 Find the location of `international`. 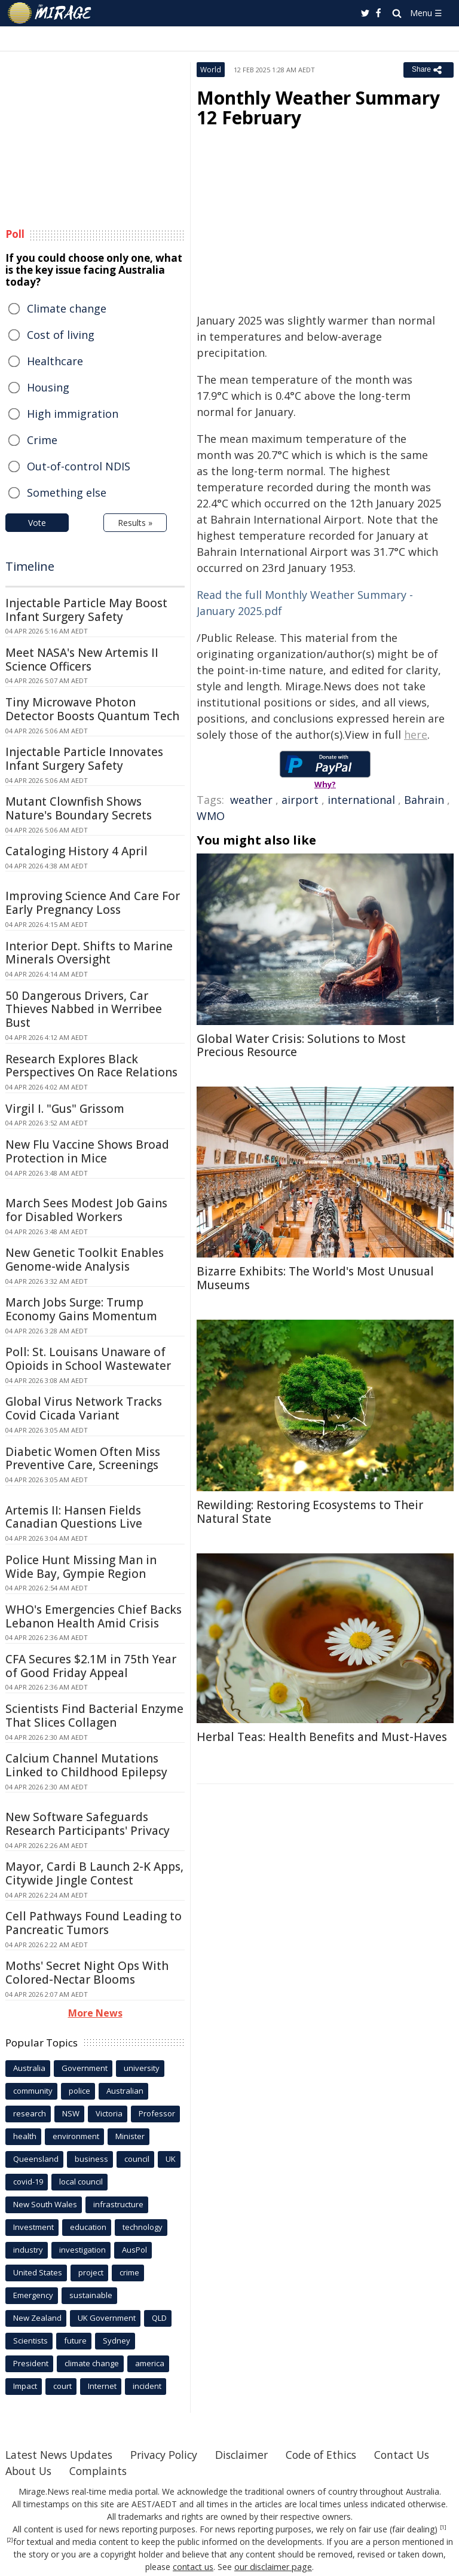

international is located at coordinates (361, 800).